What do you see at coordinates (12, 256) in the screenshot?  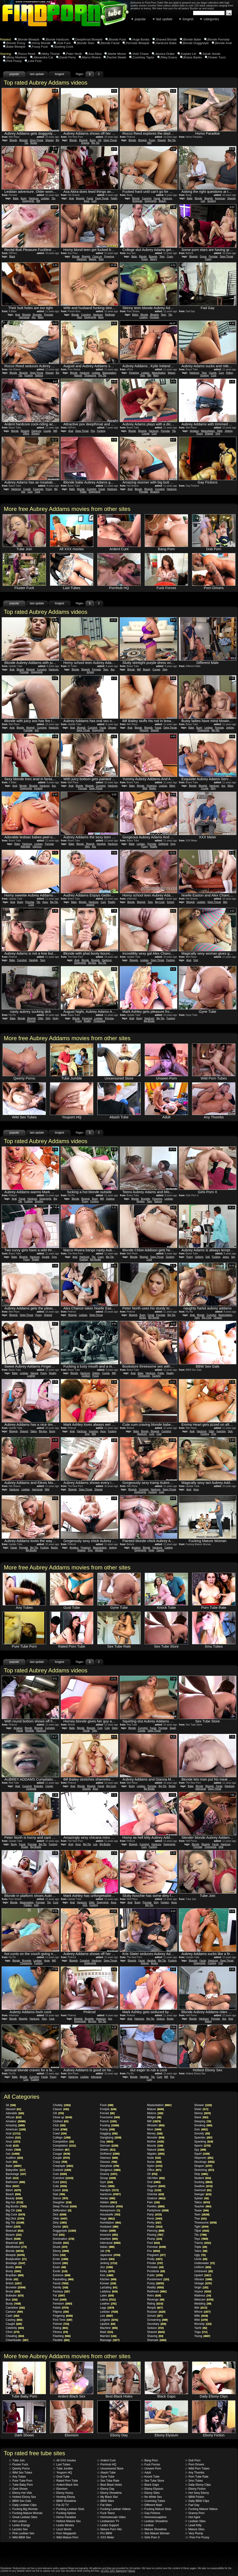 I see `Black` at bounding box center [12, 256].